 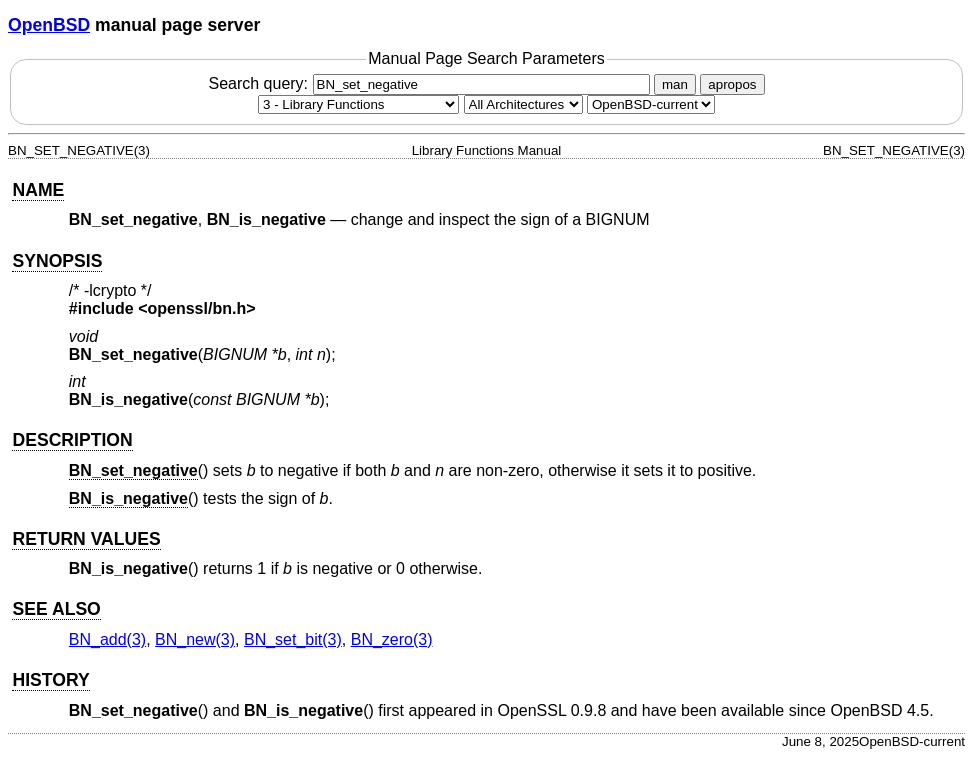 I want to click on SYNOPSIS, so click(x=57, y=261).